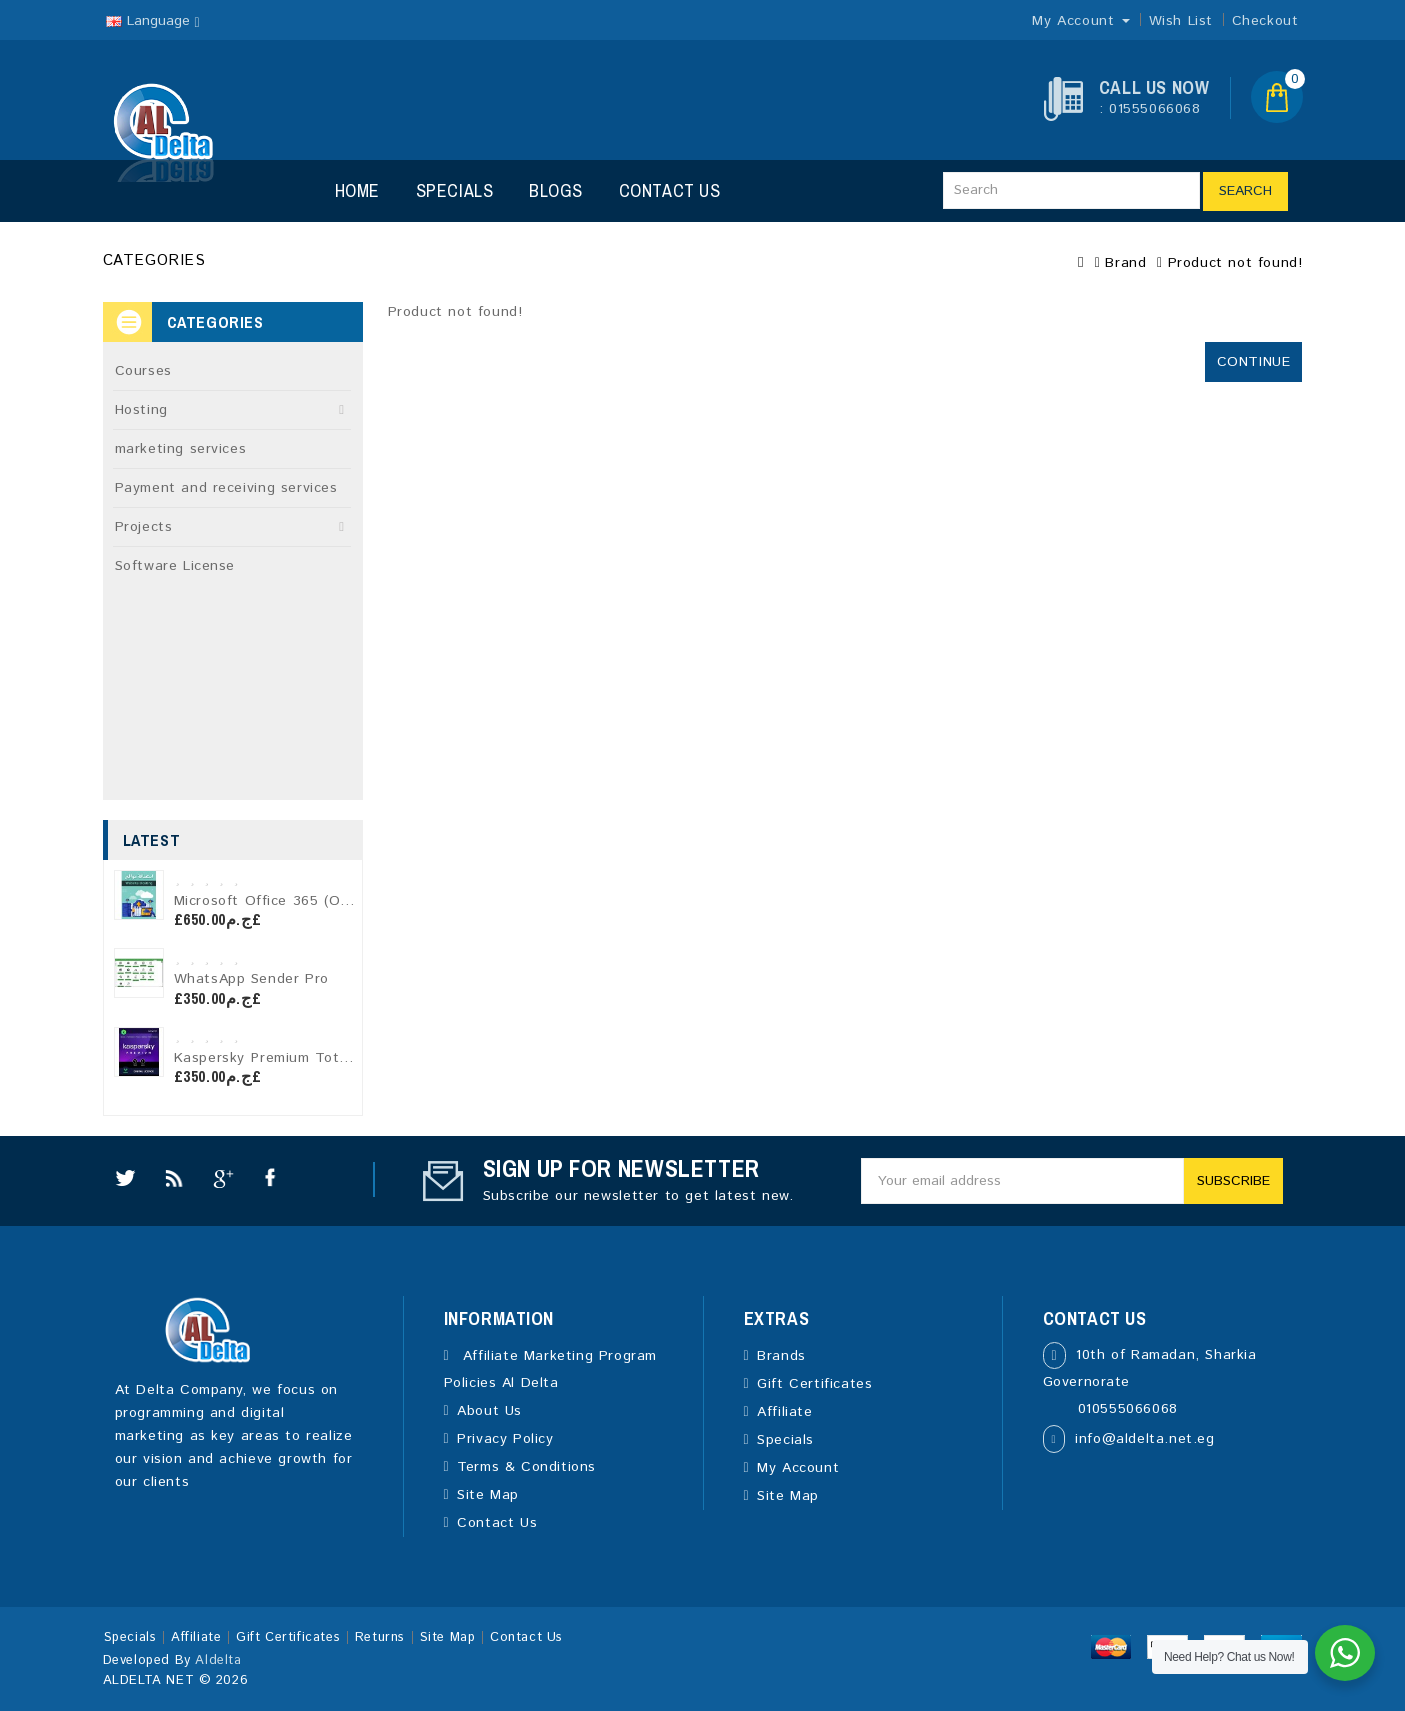  Describe the element at coordinates (294, 1058) in the screenshot. I see `Kaspersky Premium Total Security` at that location.